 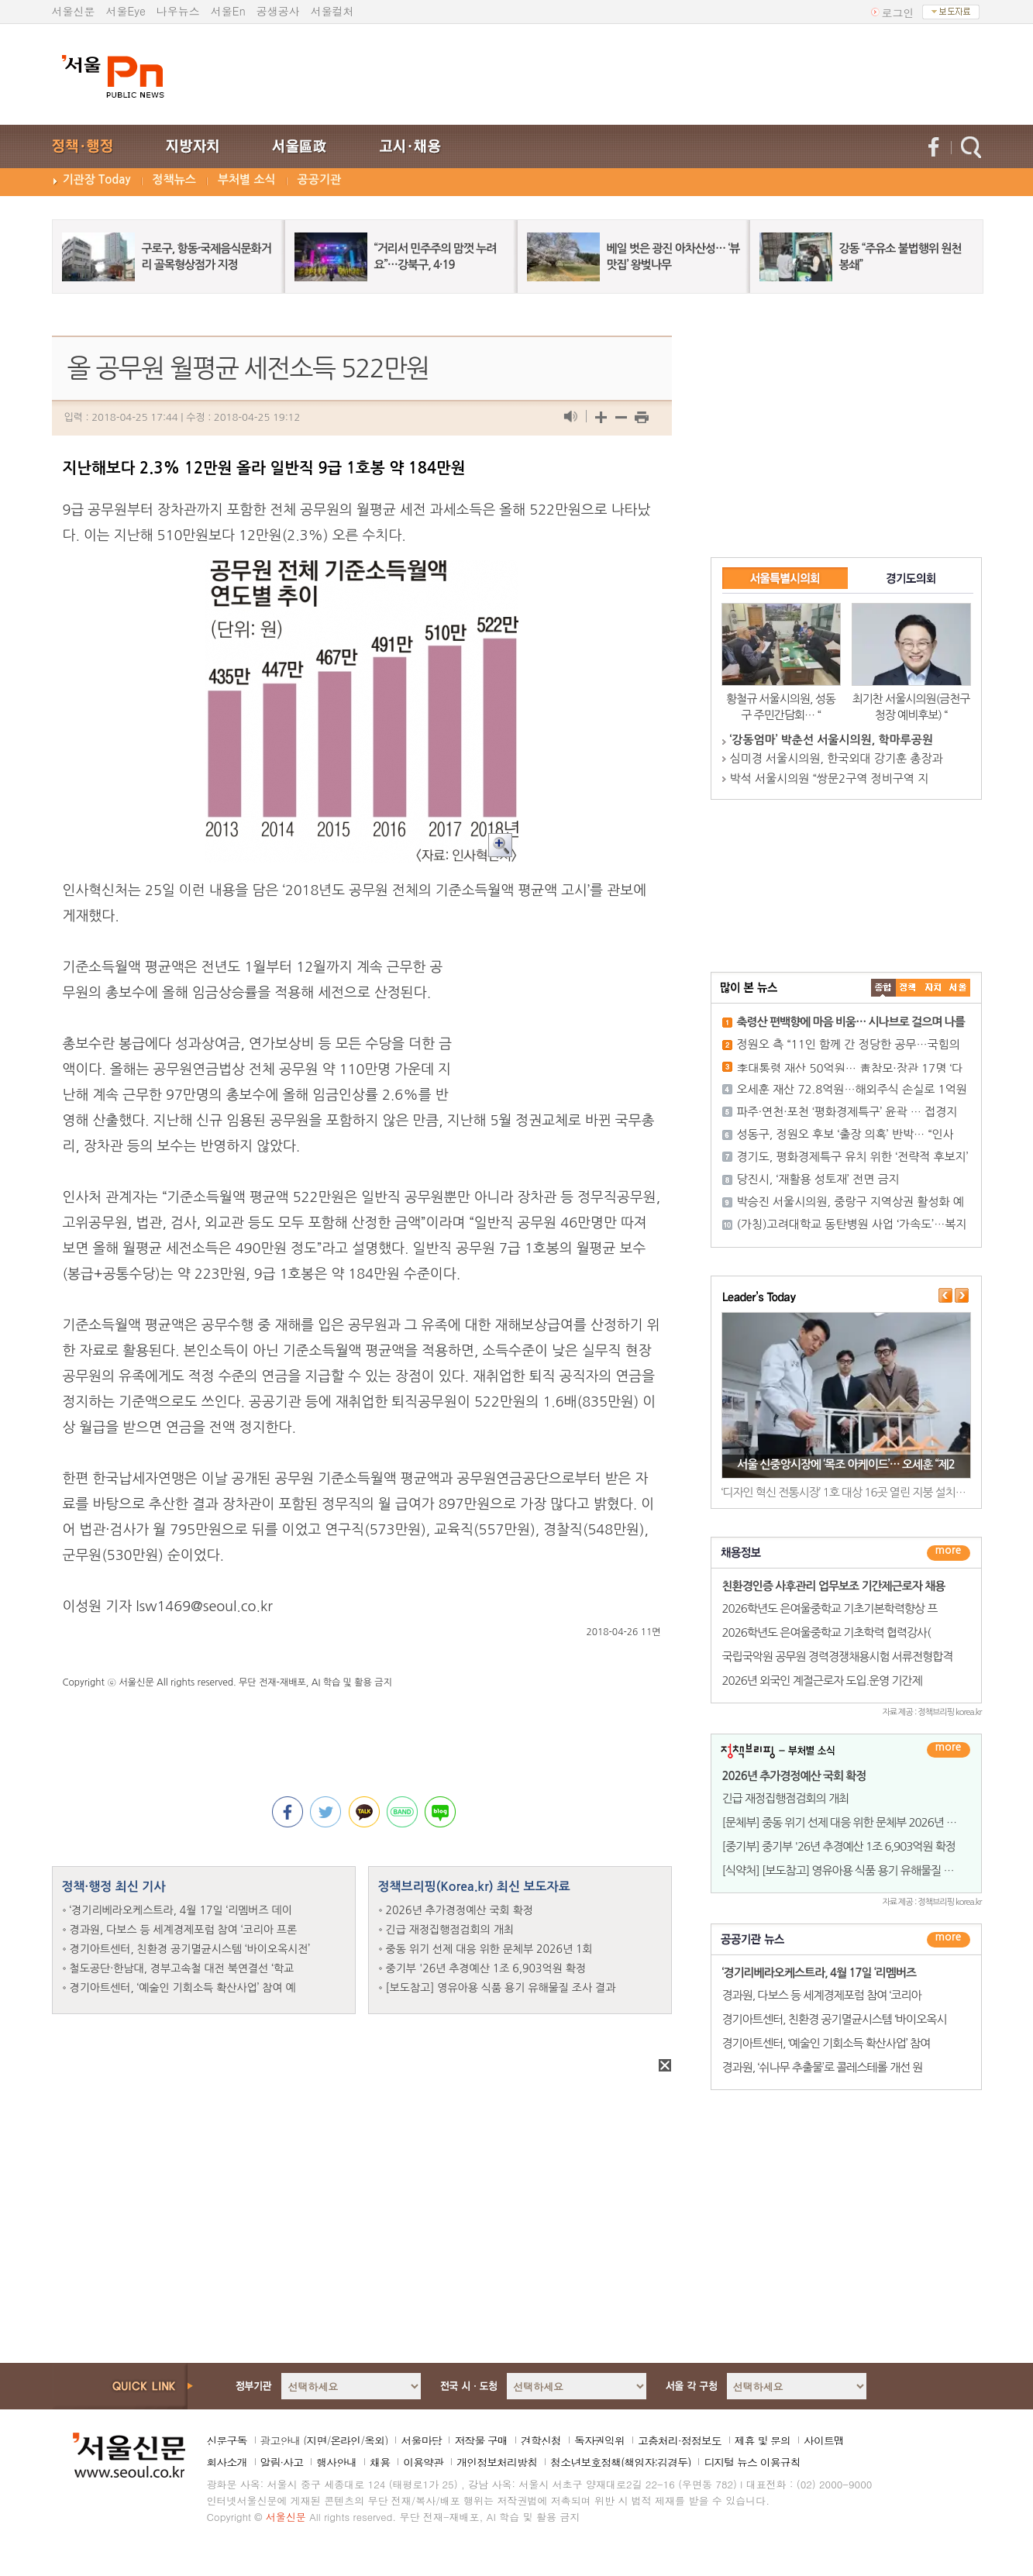 What do you see at coordinates (481, 2440) in the screenshot?
I see `저작물 구매` at bounding box center [481, 2440].